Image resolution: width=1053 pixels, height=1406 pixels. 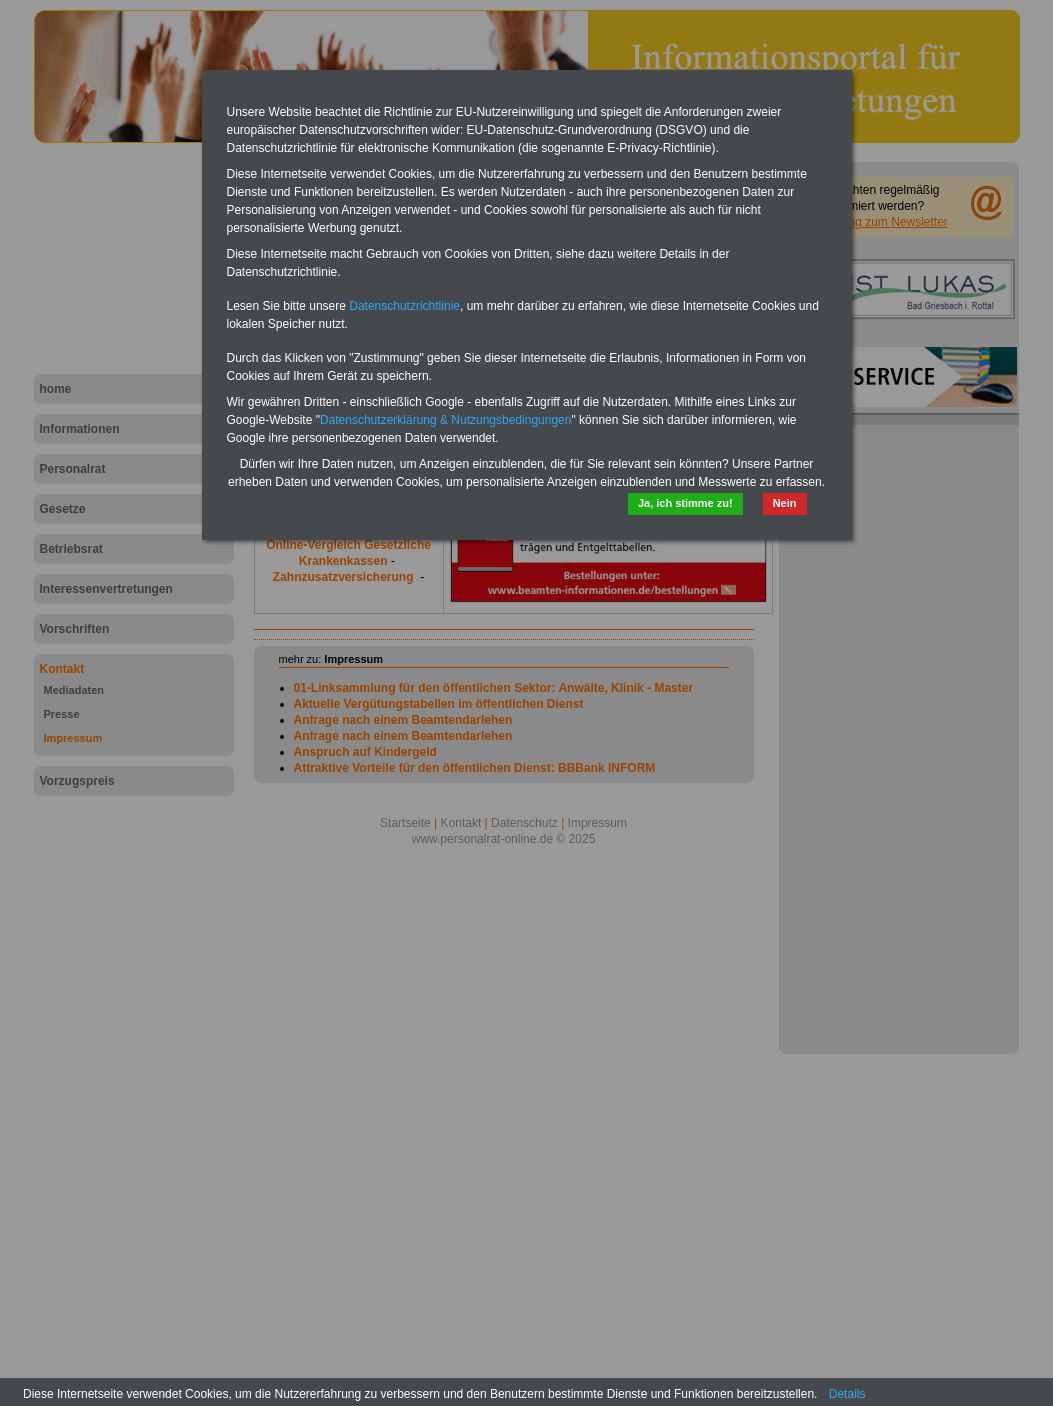 I want to click on Details, so click(x=847, y=1394).